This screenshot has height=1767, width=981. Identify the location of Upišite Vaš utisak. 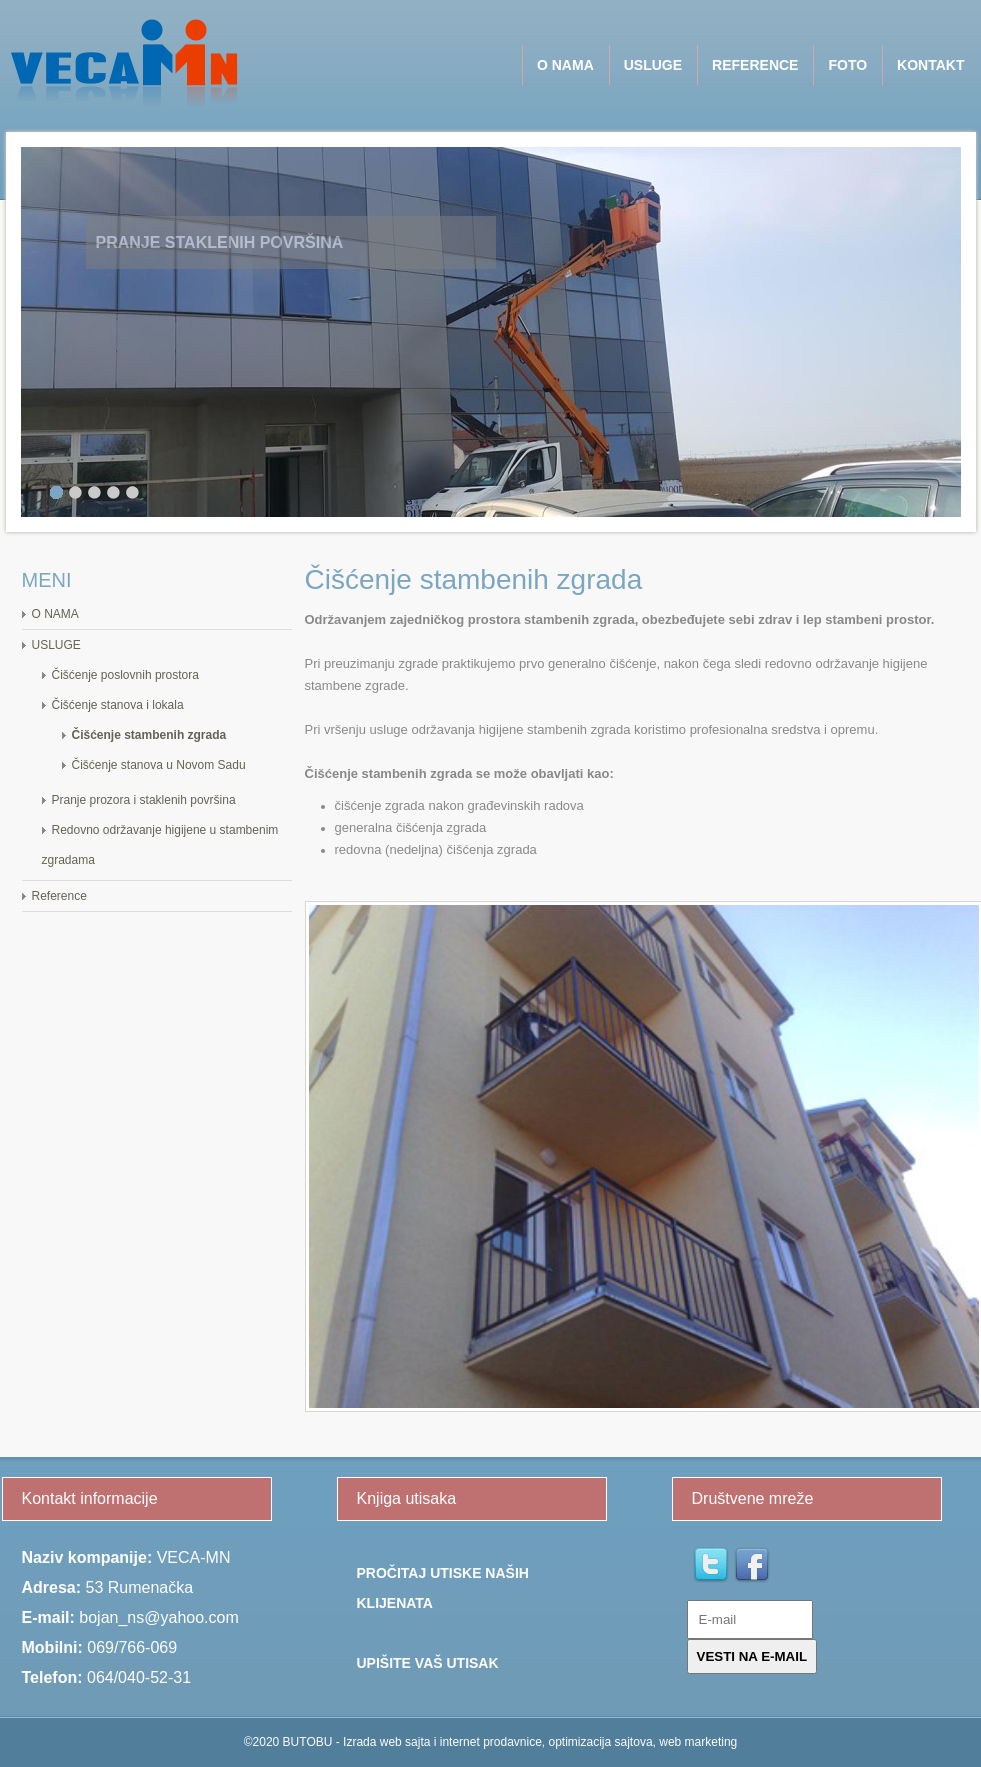
(428, 1663).